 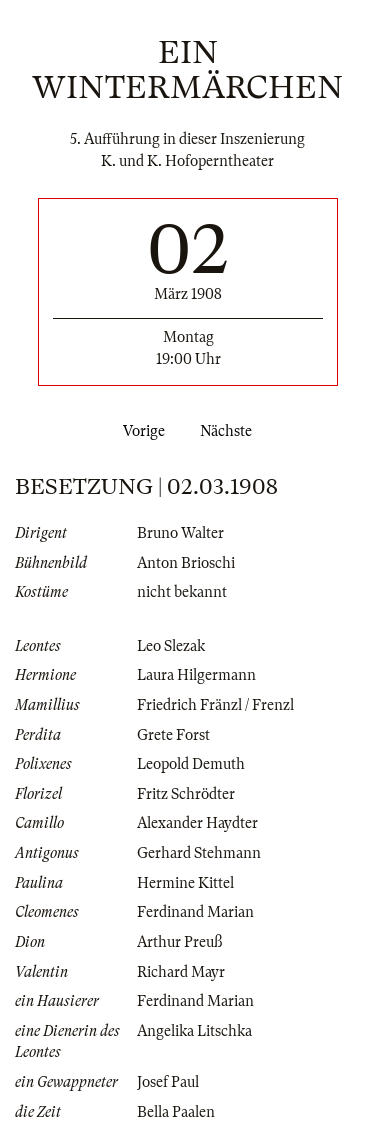 I want to click on Laura Hilgermann, so click(x=196, y=675).